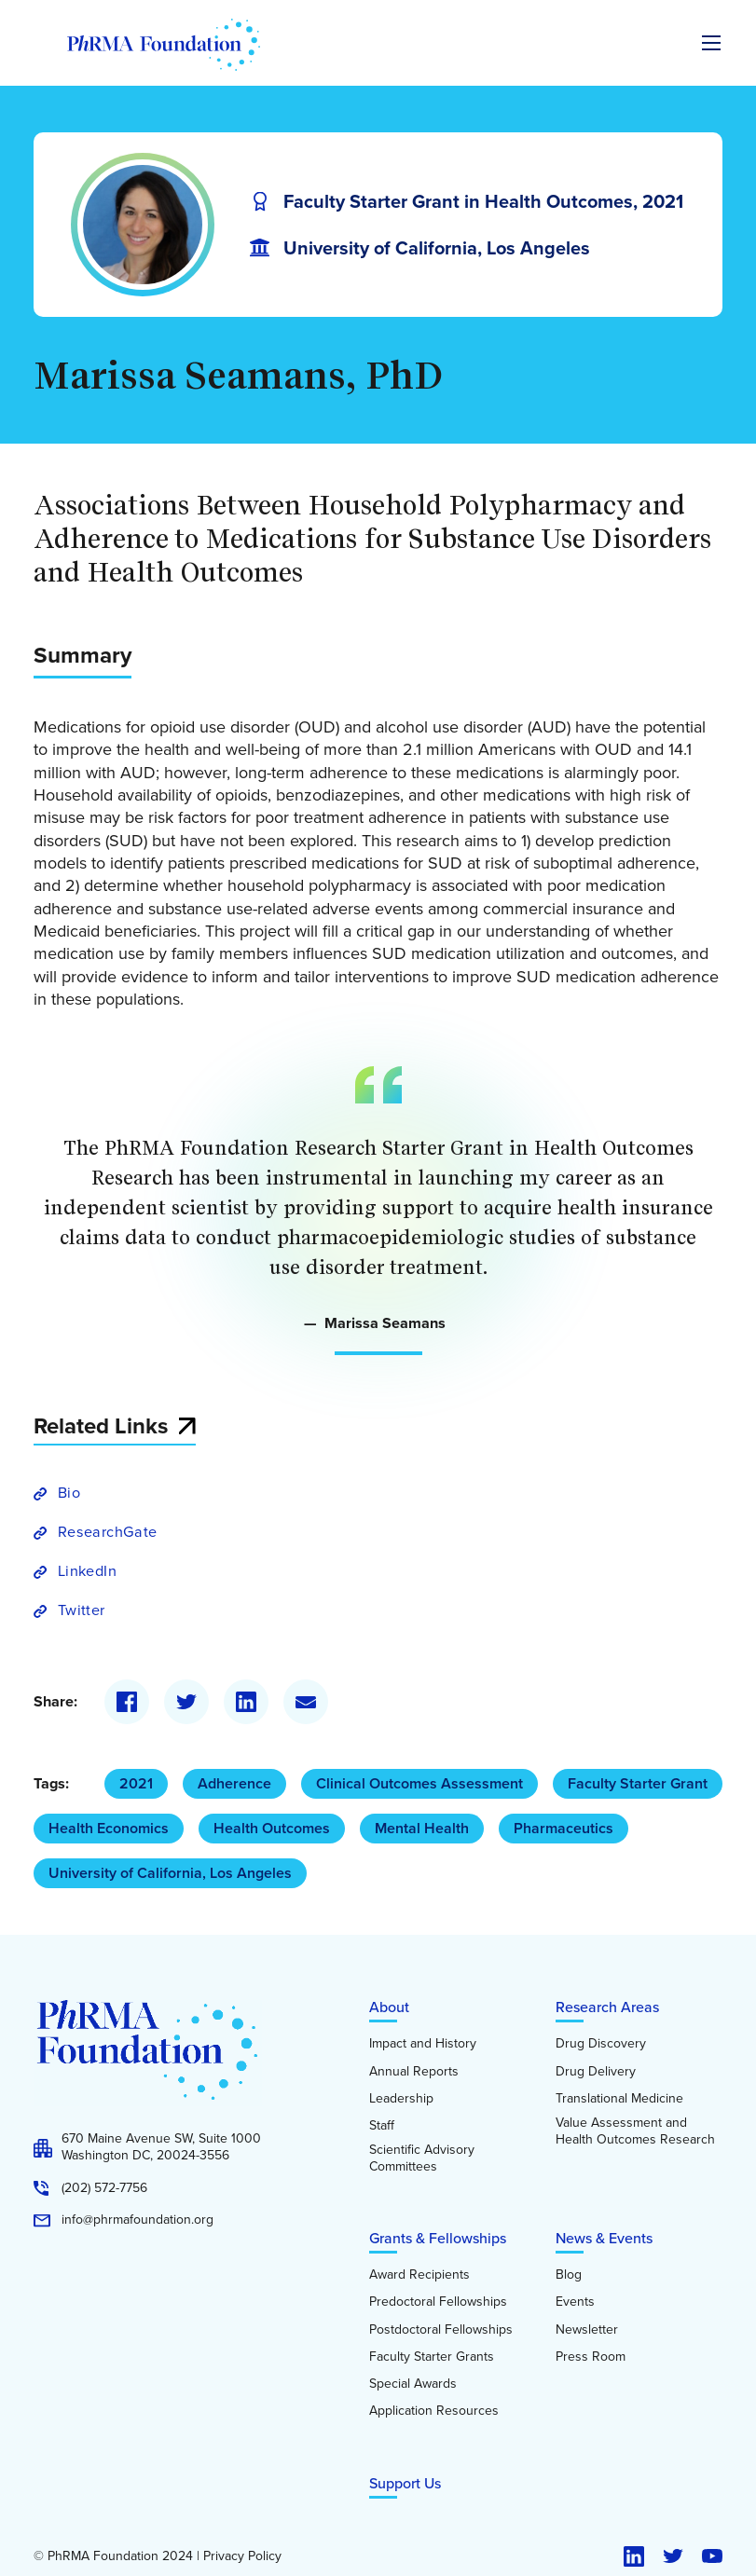  Describe the element at coordinates (607, 2007) in the screenshot. I see `Research Areas` at that location.